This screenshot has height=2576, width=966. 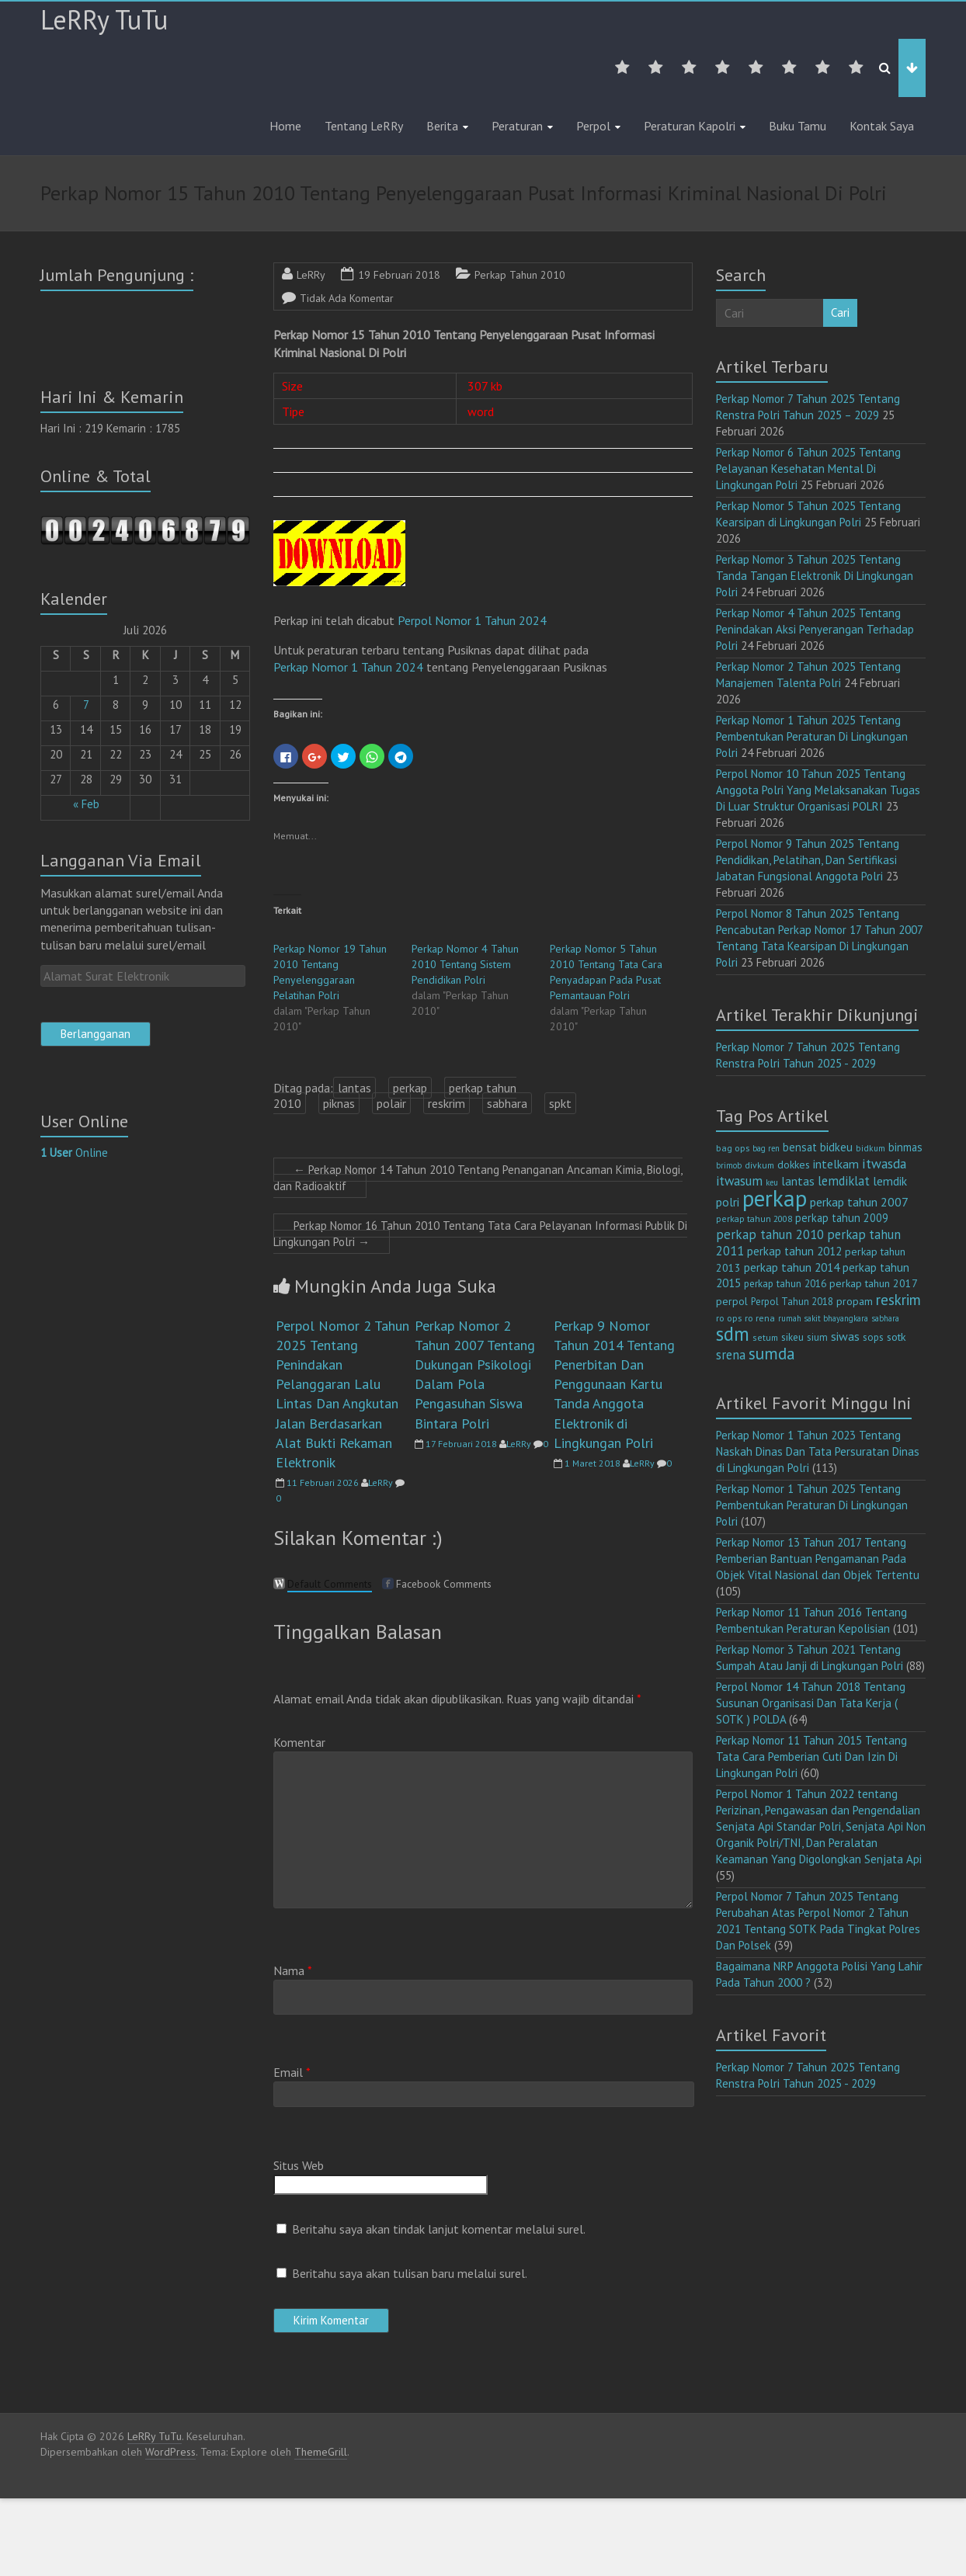 What do you see at coordinates (905, 1147) in the screenshot?
I see `binmas [binmas (18 item)]` at bounding box center [905, 1147].